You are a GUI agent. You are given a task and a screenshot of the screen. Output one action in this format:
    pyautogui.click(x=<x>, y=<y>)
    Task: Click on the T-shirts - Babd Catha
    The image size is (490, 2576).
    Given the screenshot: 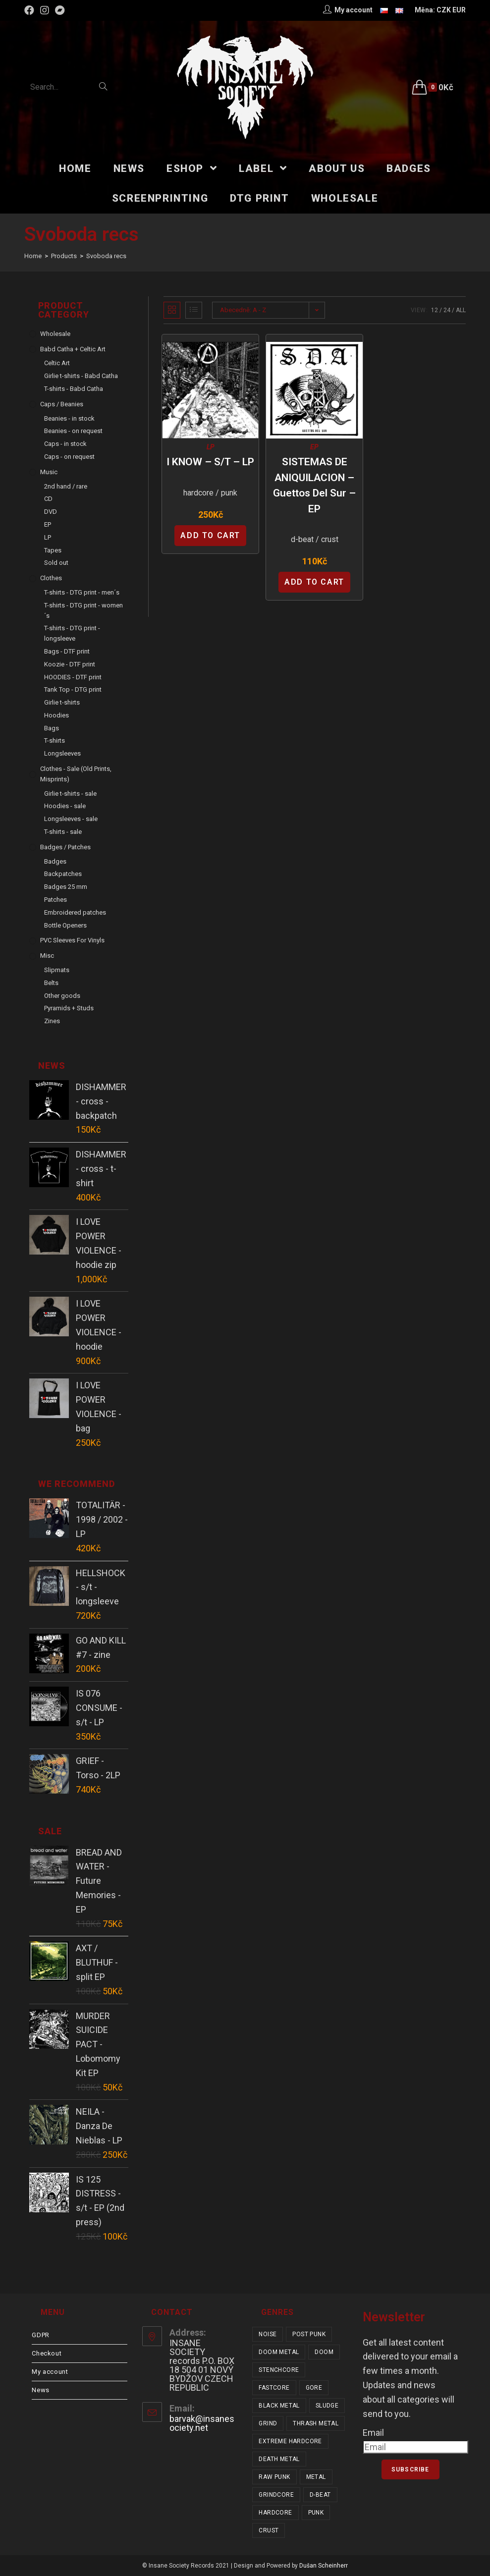 What is the action you would take?
    pyautogui.click(x=73, y=388)
    